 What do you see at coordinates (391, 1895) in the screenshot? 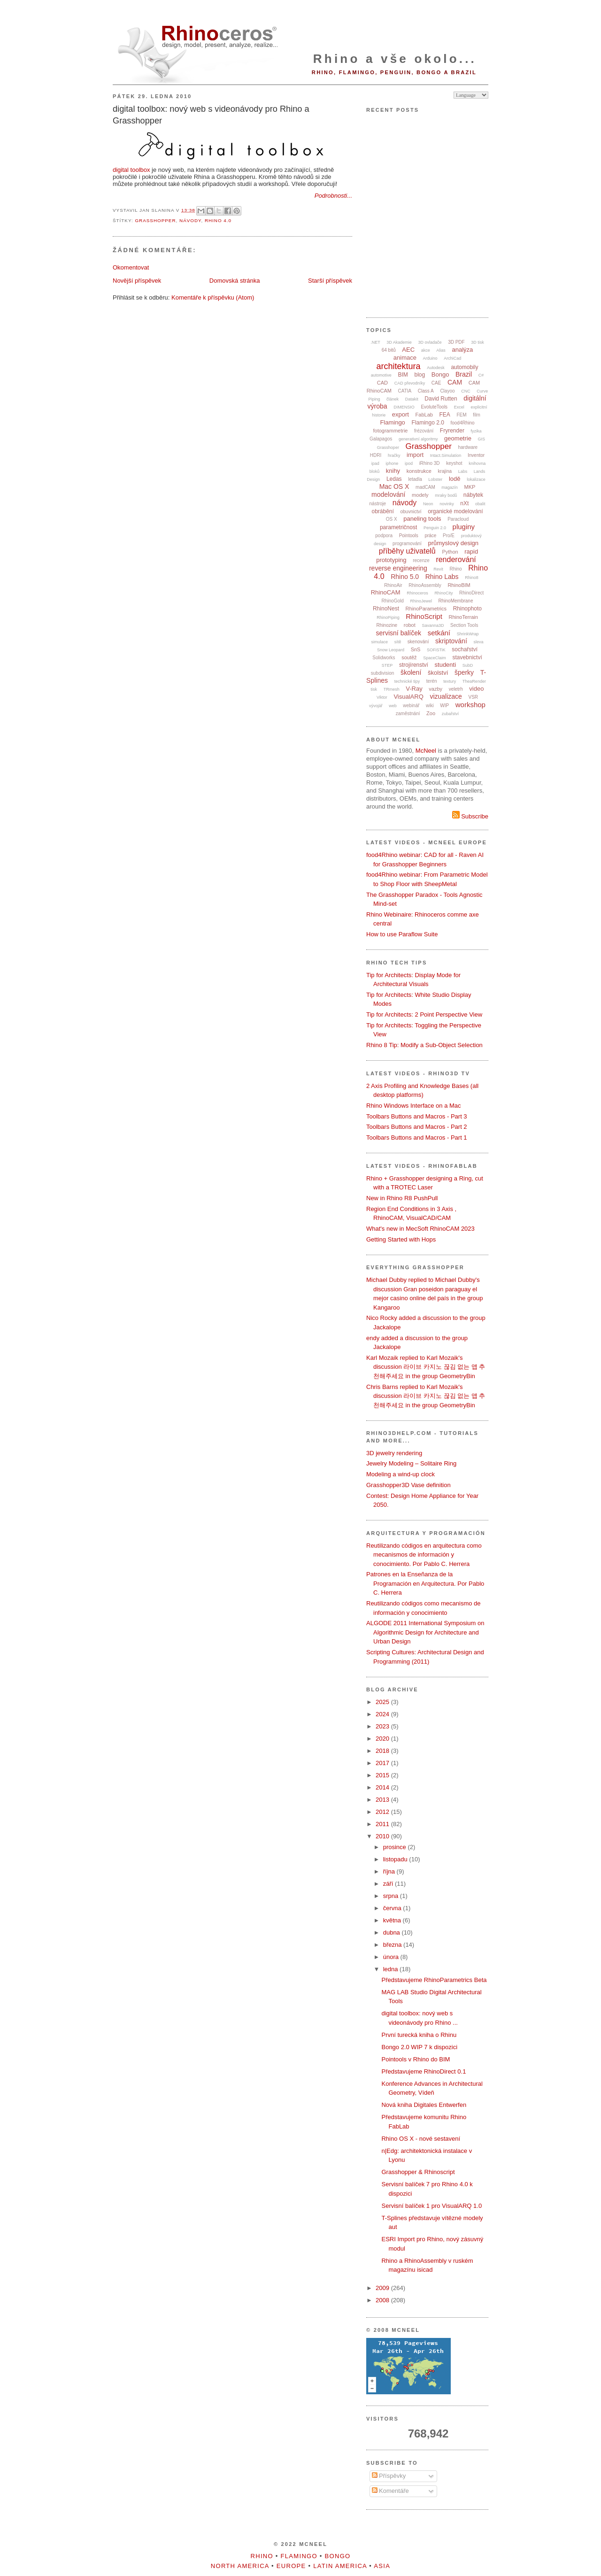
I see `srpna` at bounding box center [391, 1895].